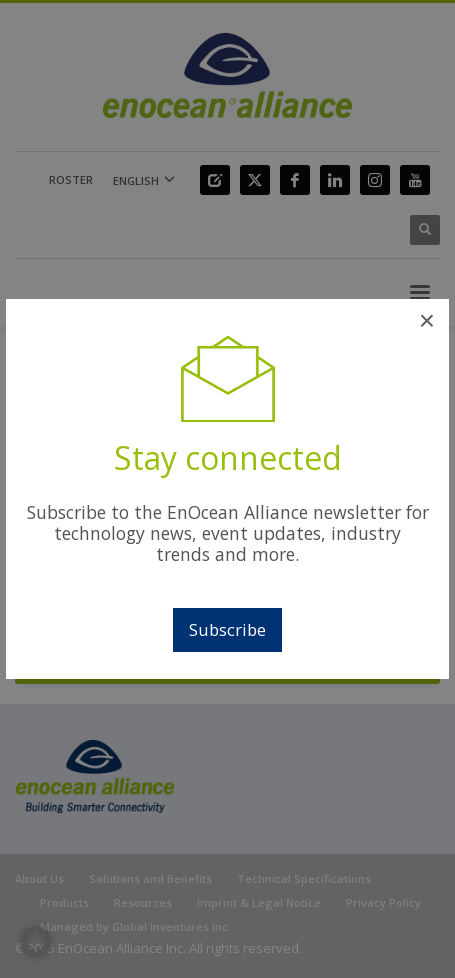 The image size is (455, 978). I want to click on [button], so click(36, 942).